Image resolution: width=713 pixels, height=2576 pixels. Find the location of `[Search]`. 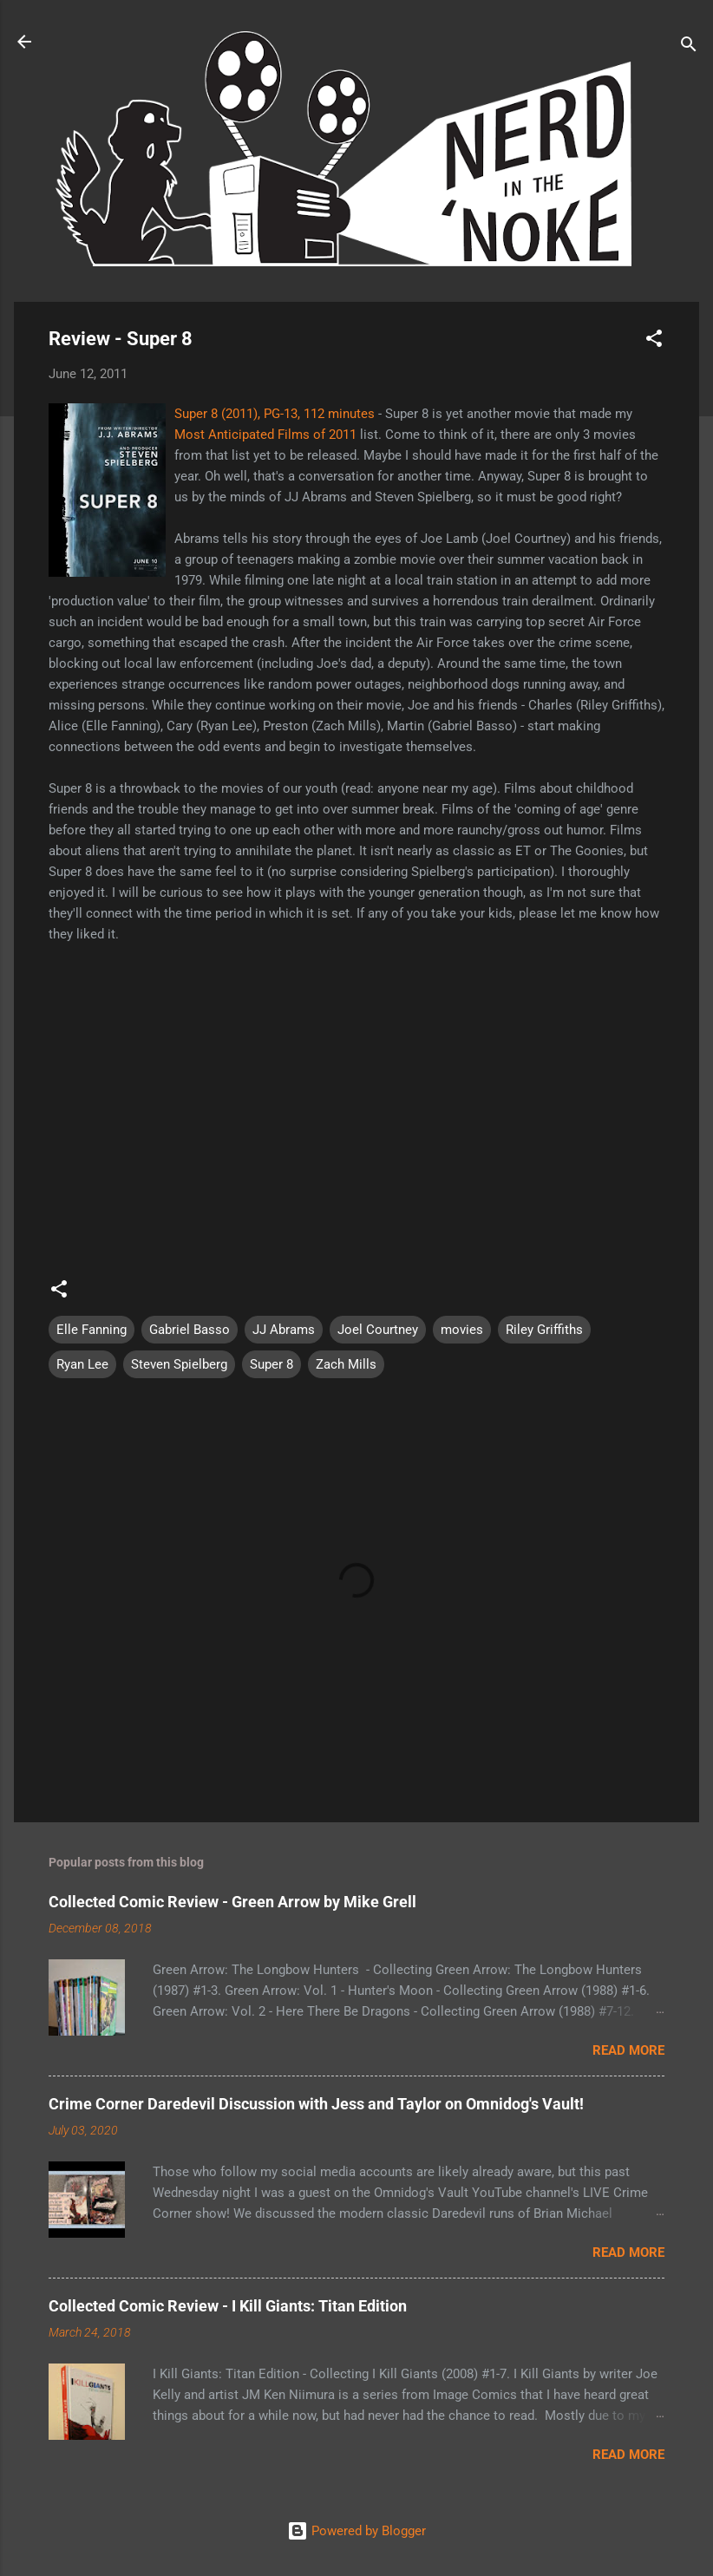

[Search] is located at coordinates (688, 47).